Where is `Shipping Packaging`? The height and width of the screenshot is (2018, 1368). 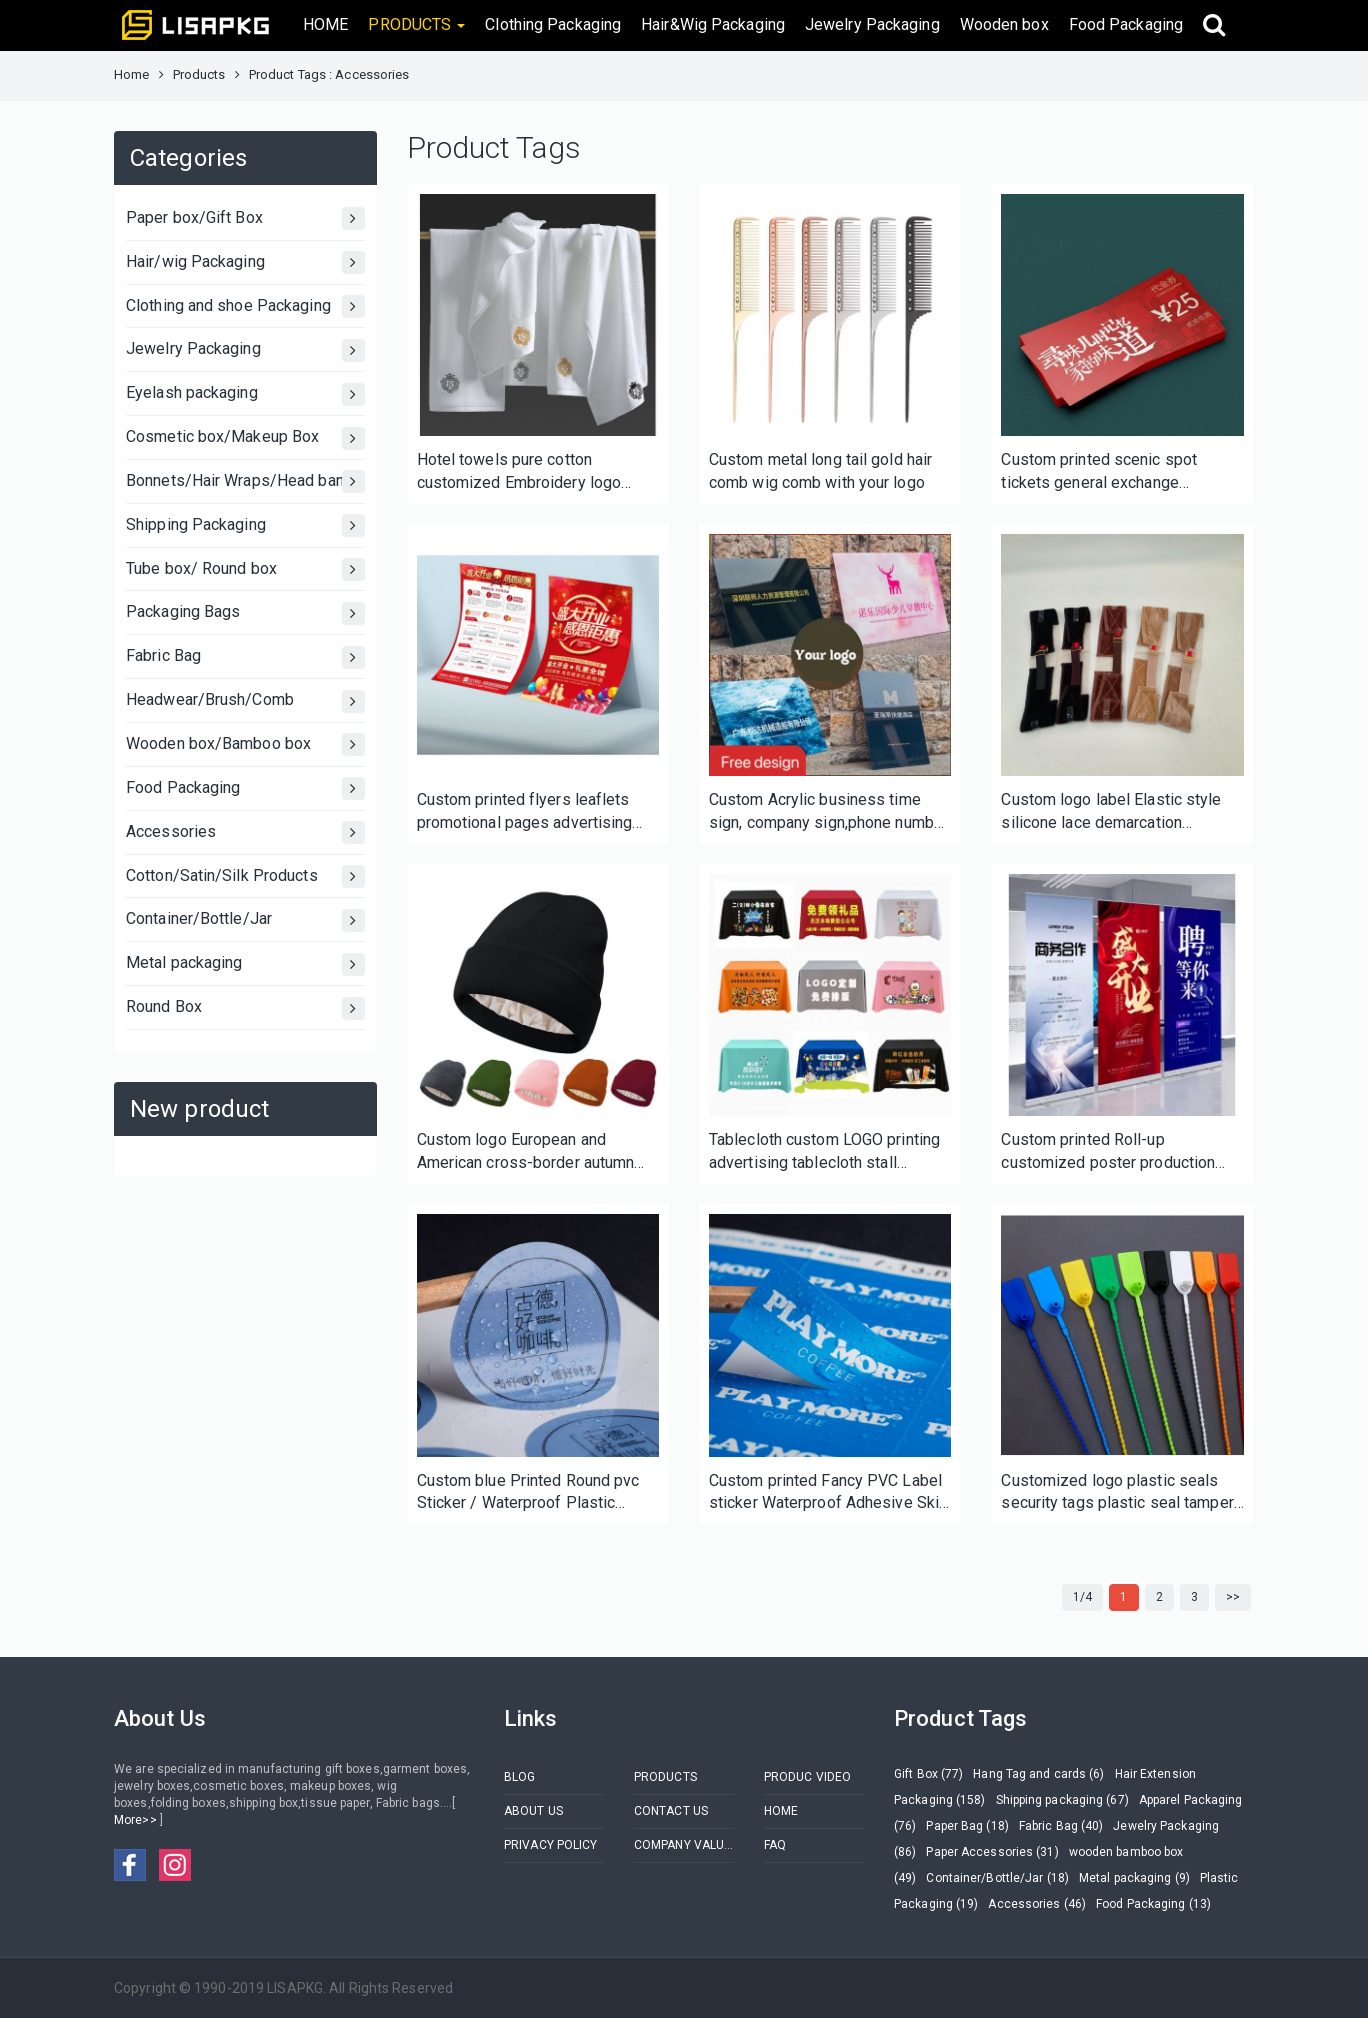
Shipping Packaging is located at coordinates (245, 525).